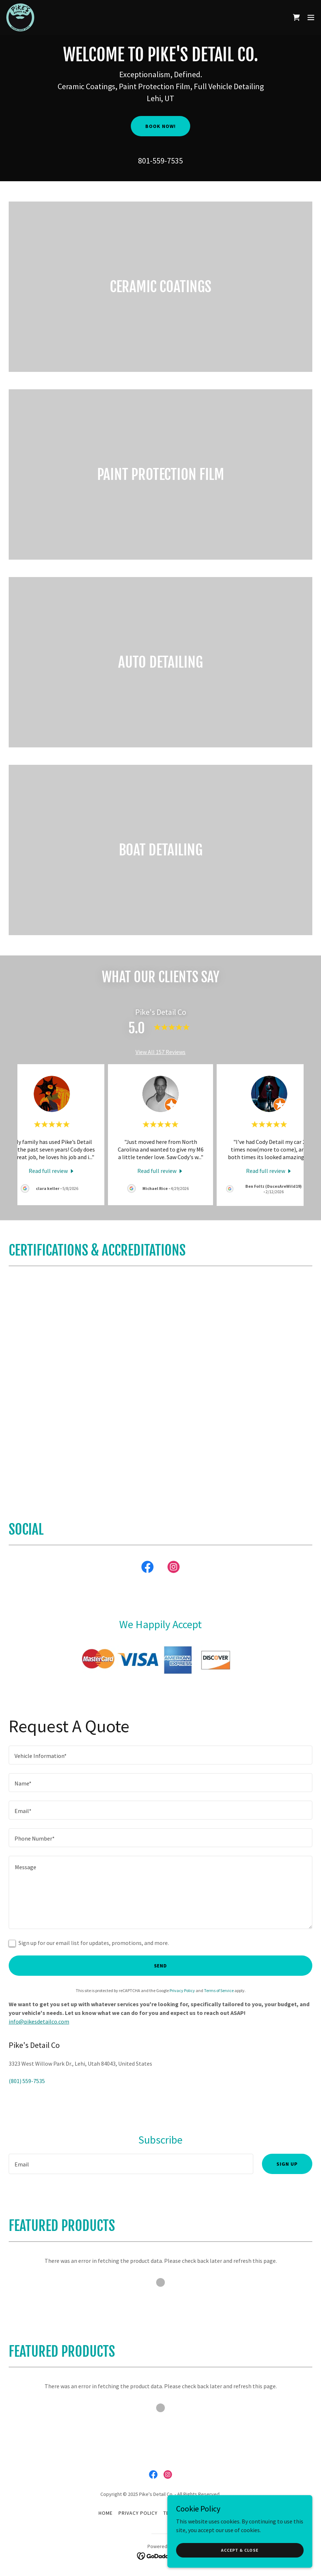 This screenshot has height=2576, width=321. Describe the element at coordinates (160, 1051) in the screenshot. I see `View All 157 Reviews` at that location.